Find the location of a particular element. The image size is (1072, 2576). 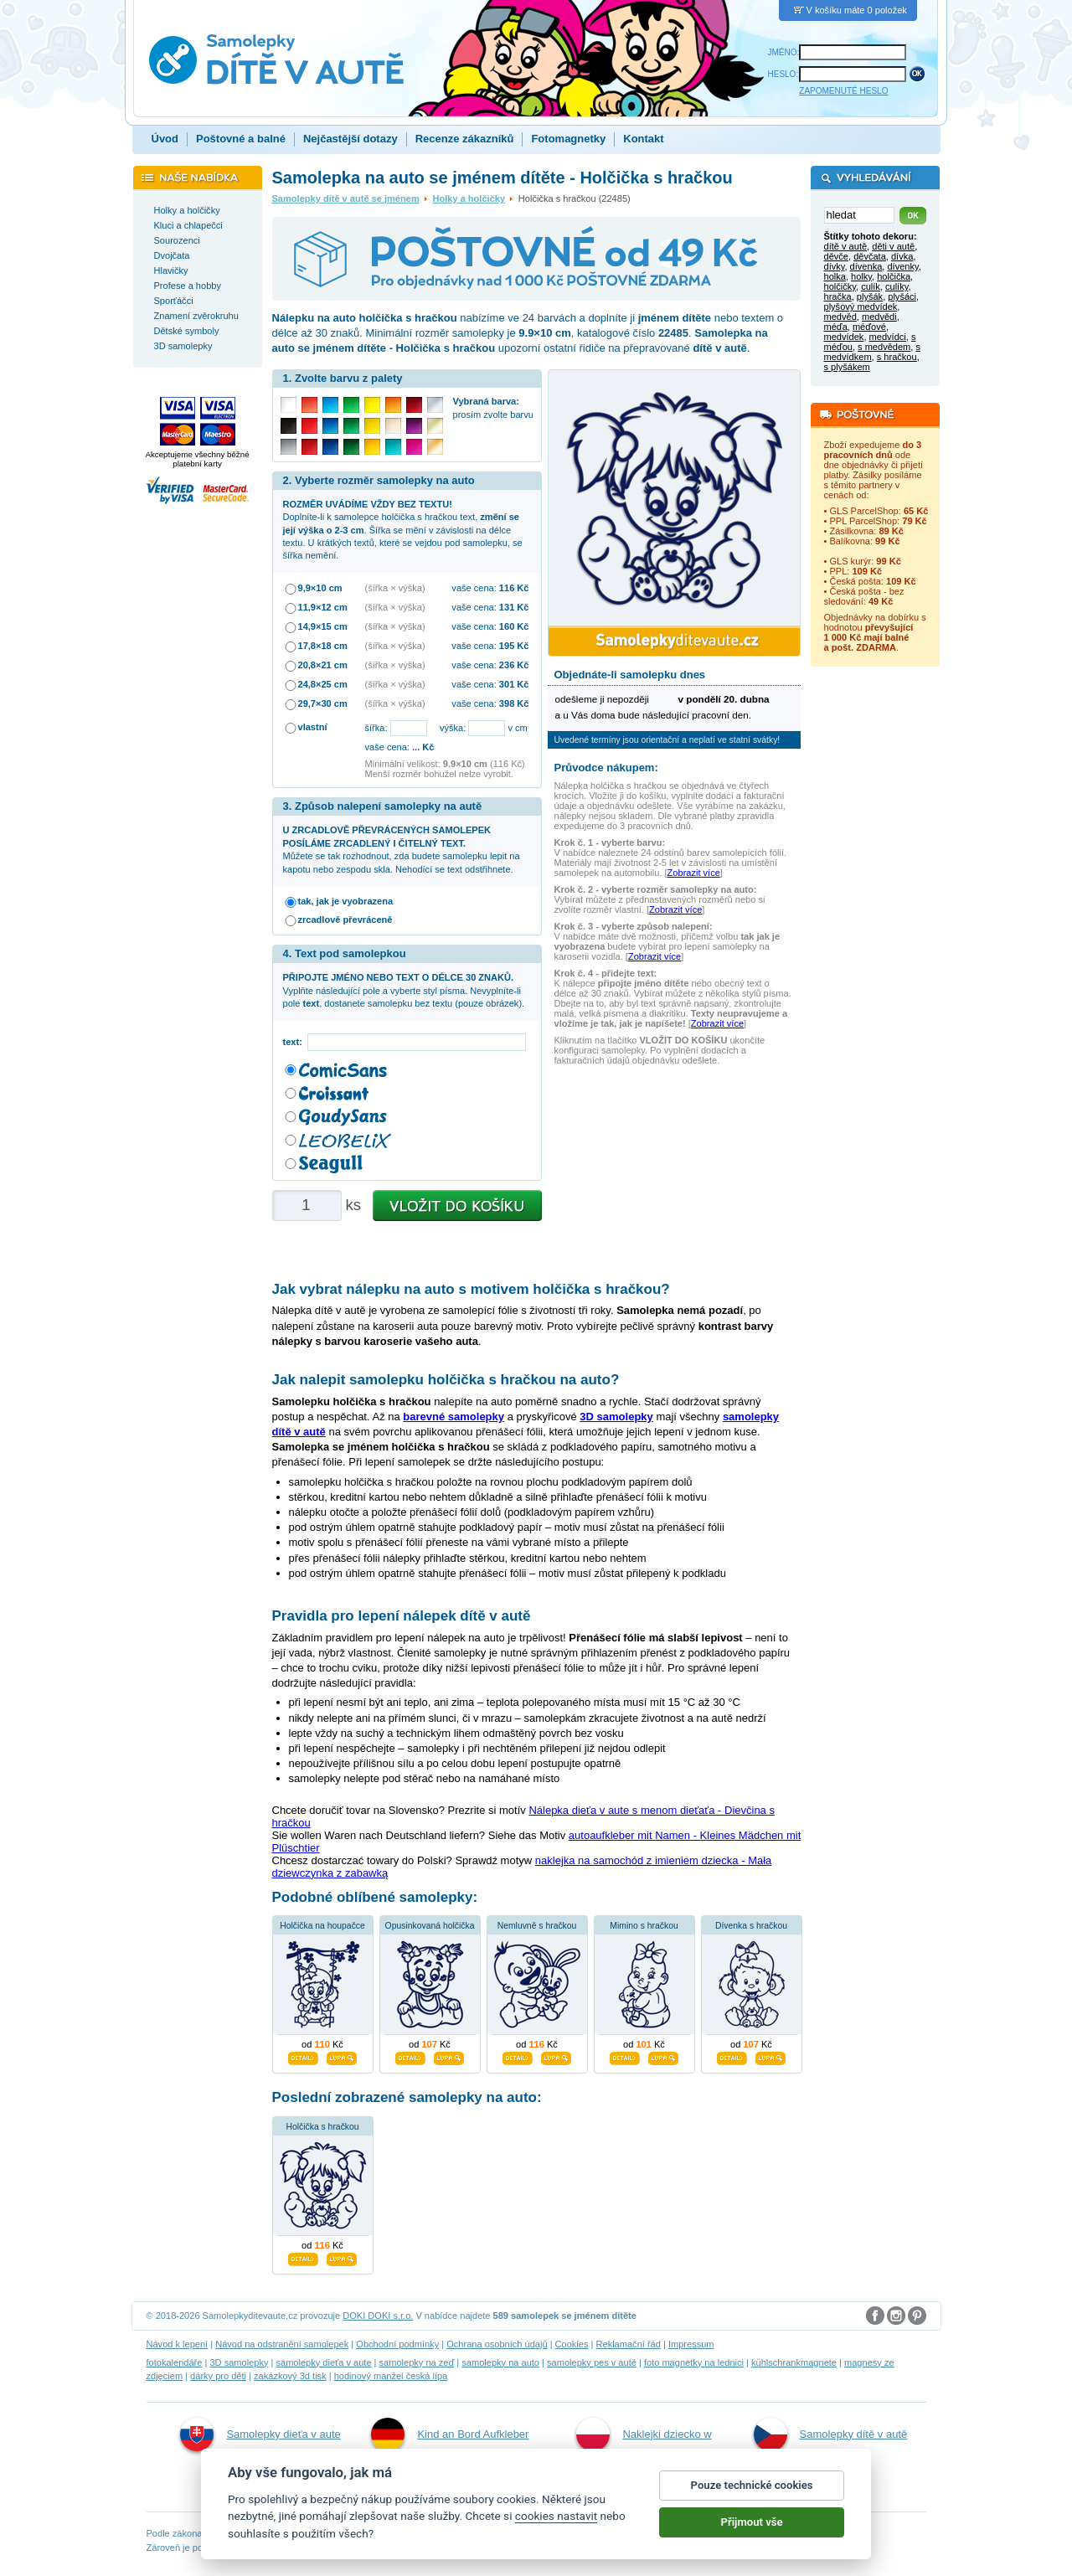

s plyšákem is located at coordinates (847, 367).